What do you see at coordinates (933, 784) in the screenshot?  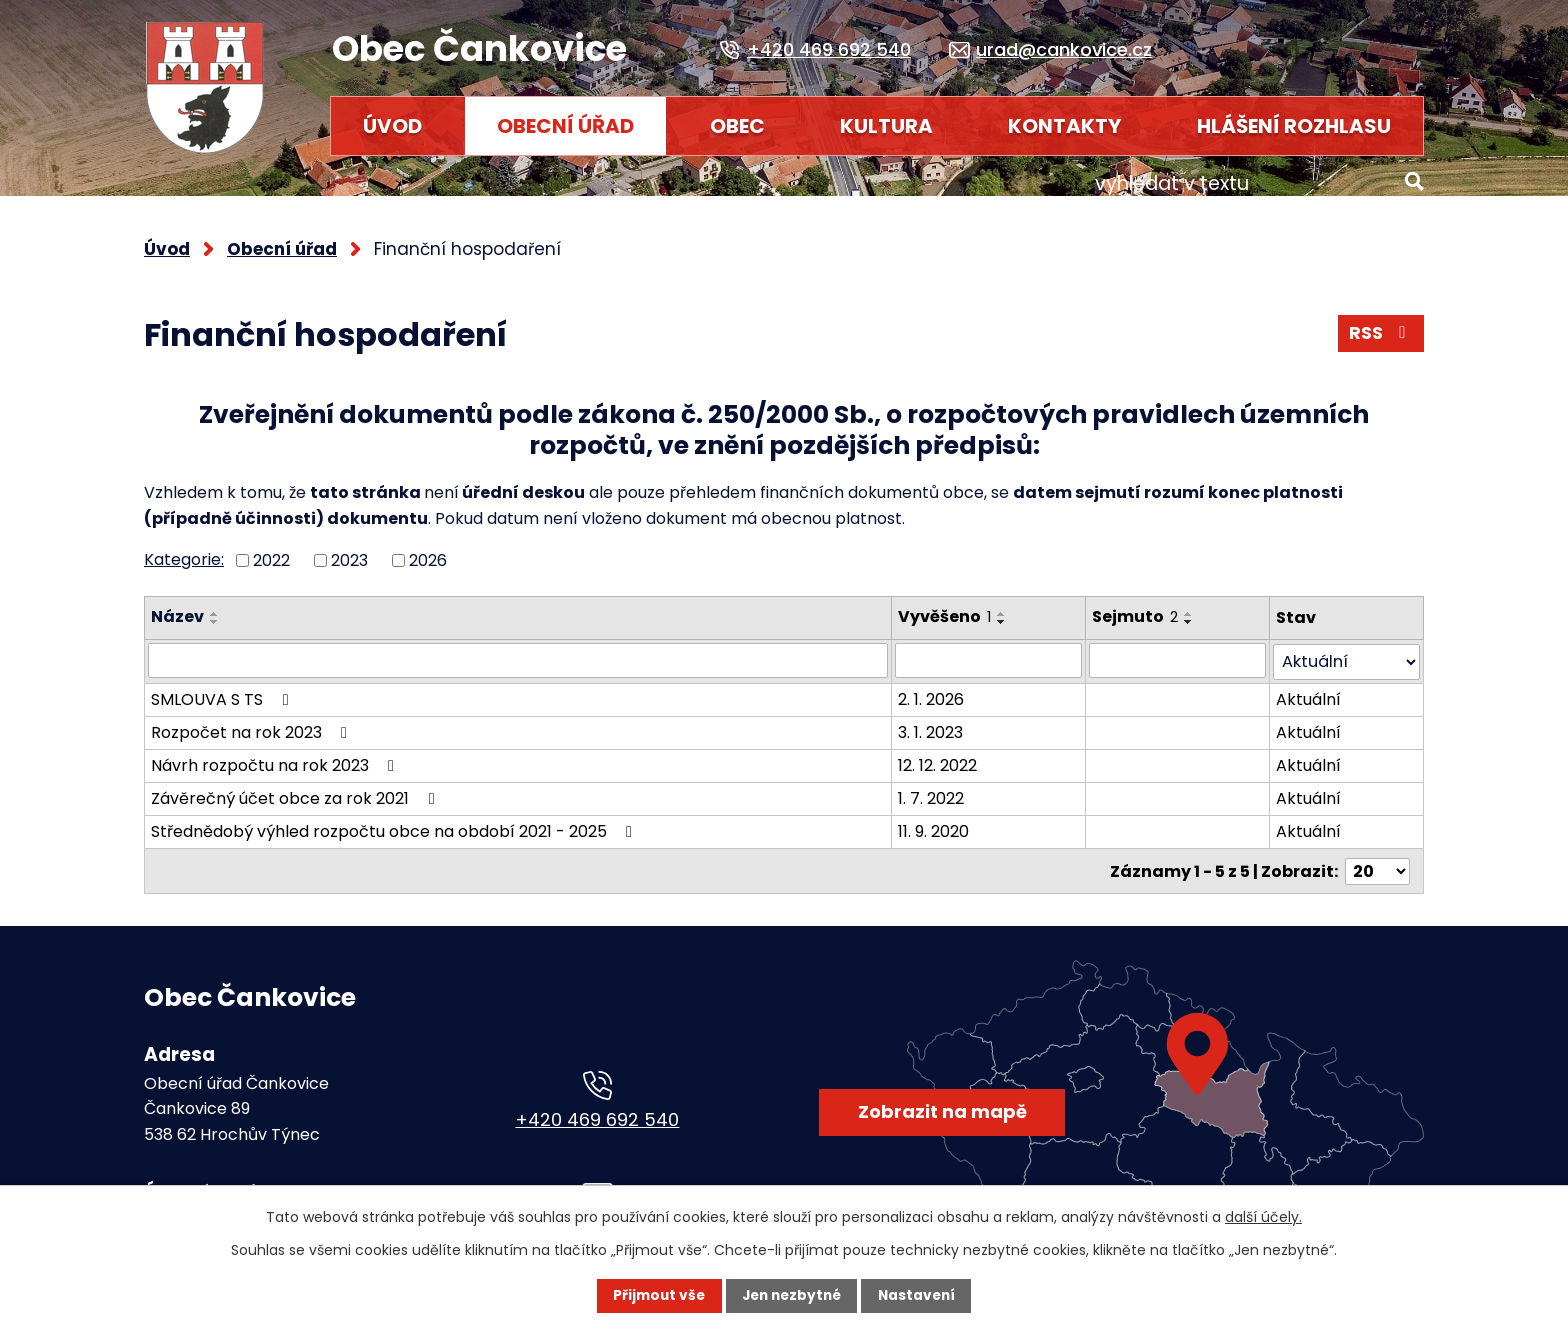 I see `1. 7. 2022` at bounding box center [933, 784].